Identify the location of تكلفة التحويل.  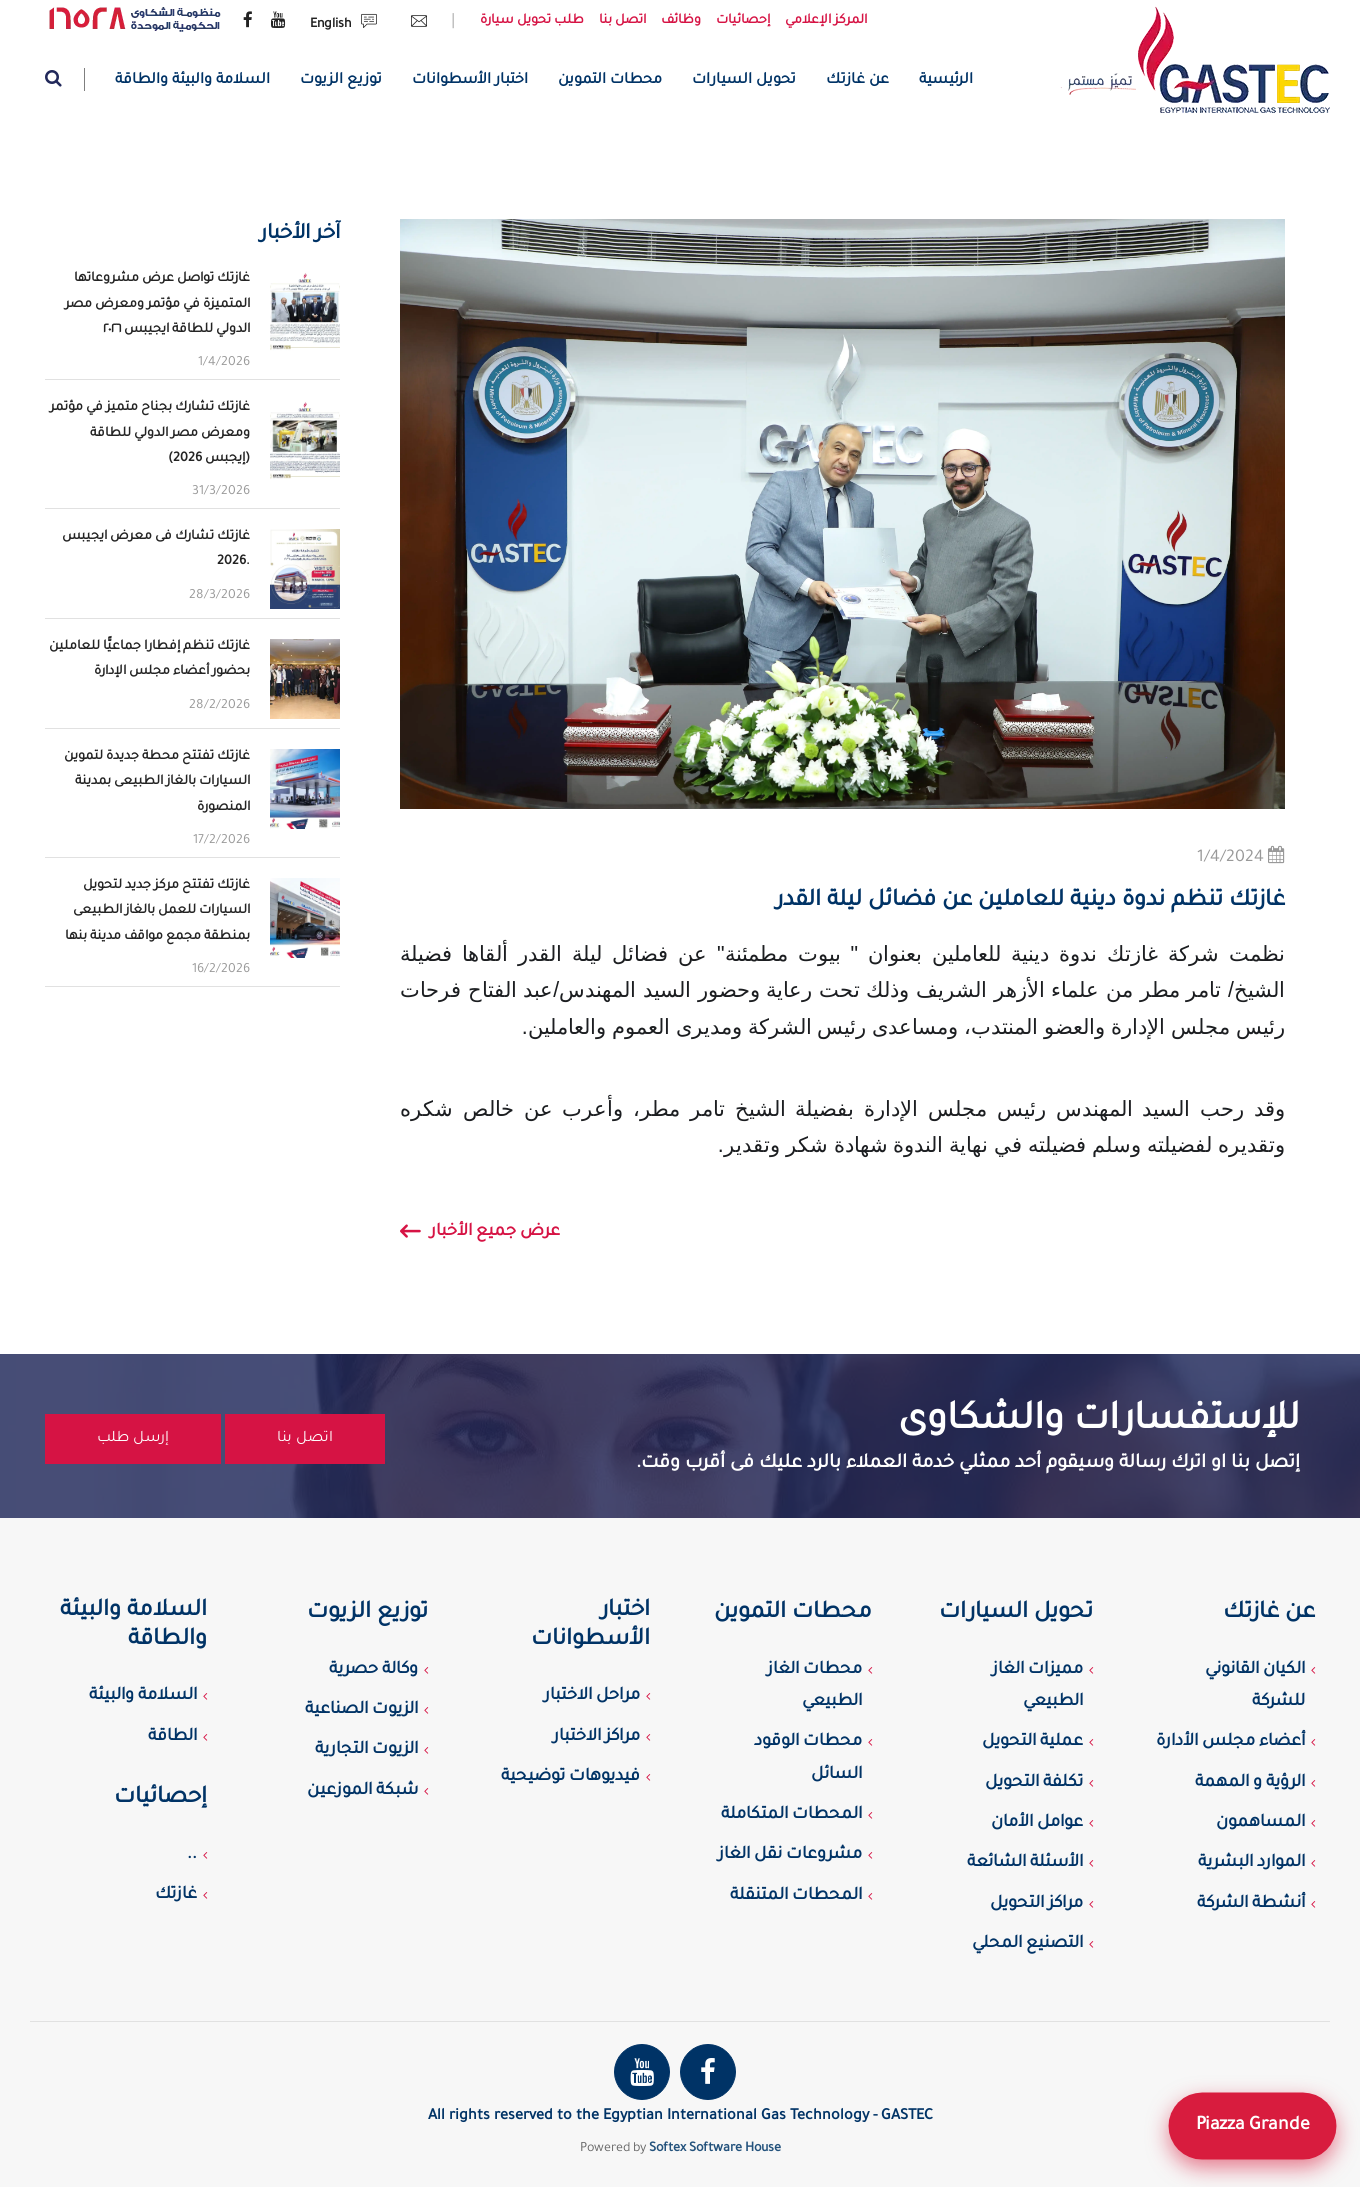
(1034, 1783).